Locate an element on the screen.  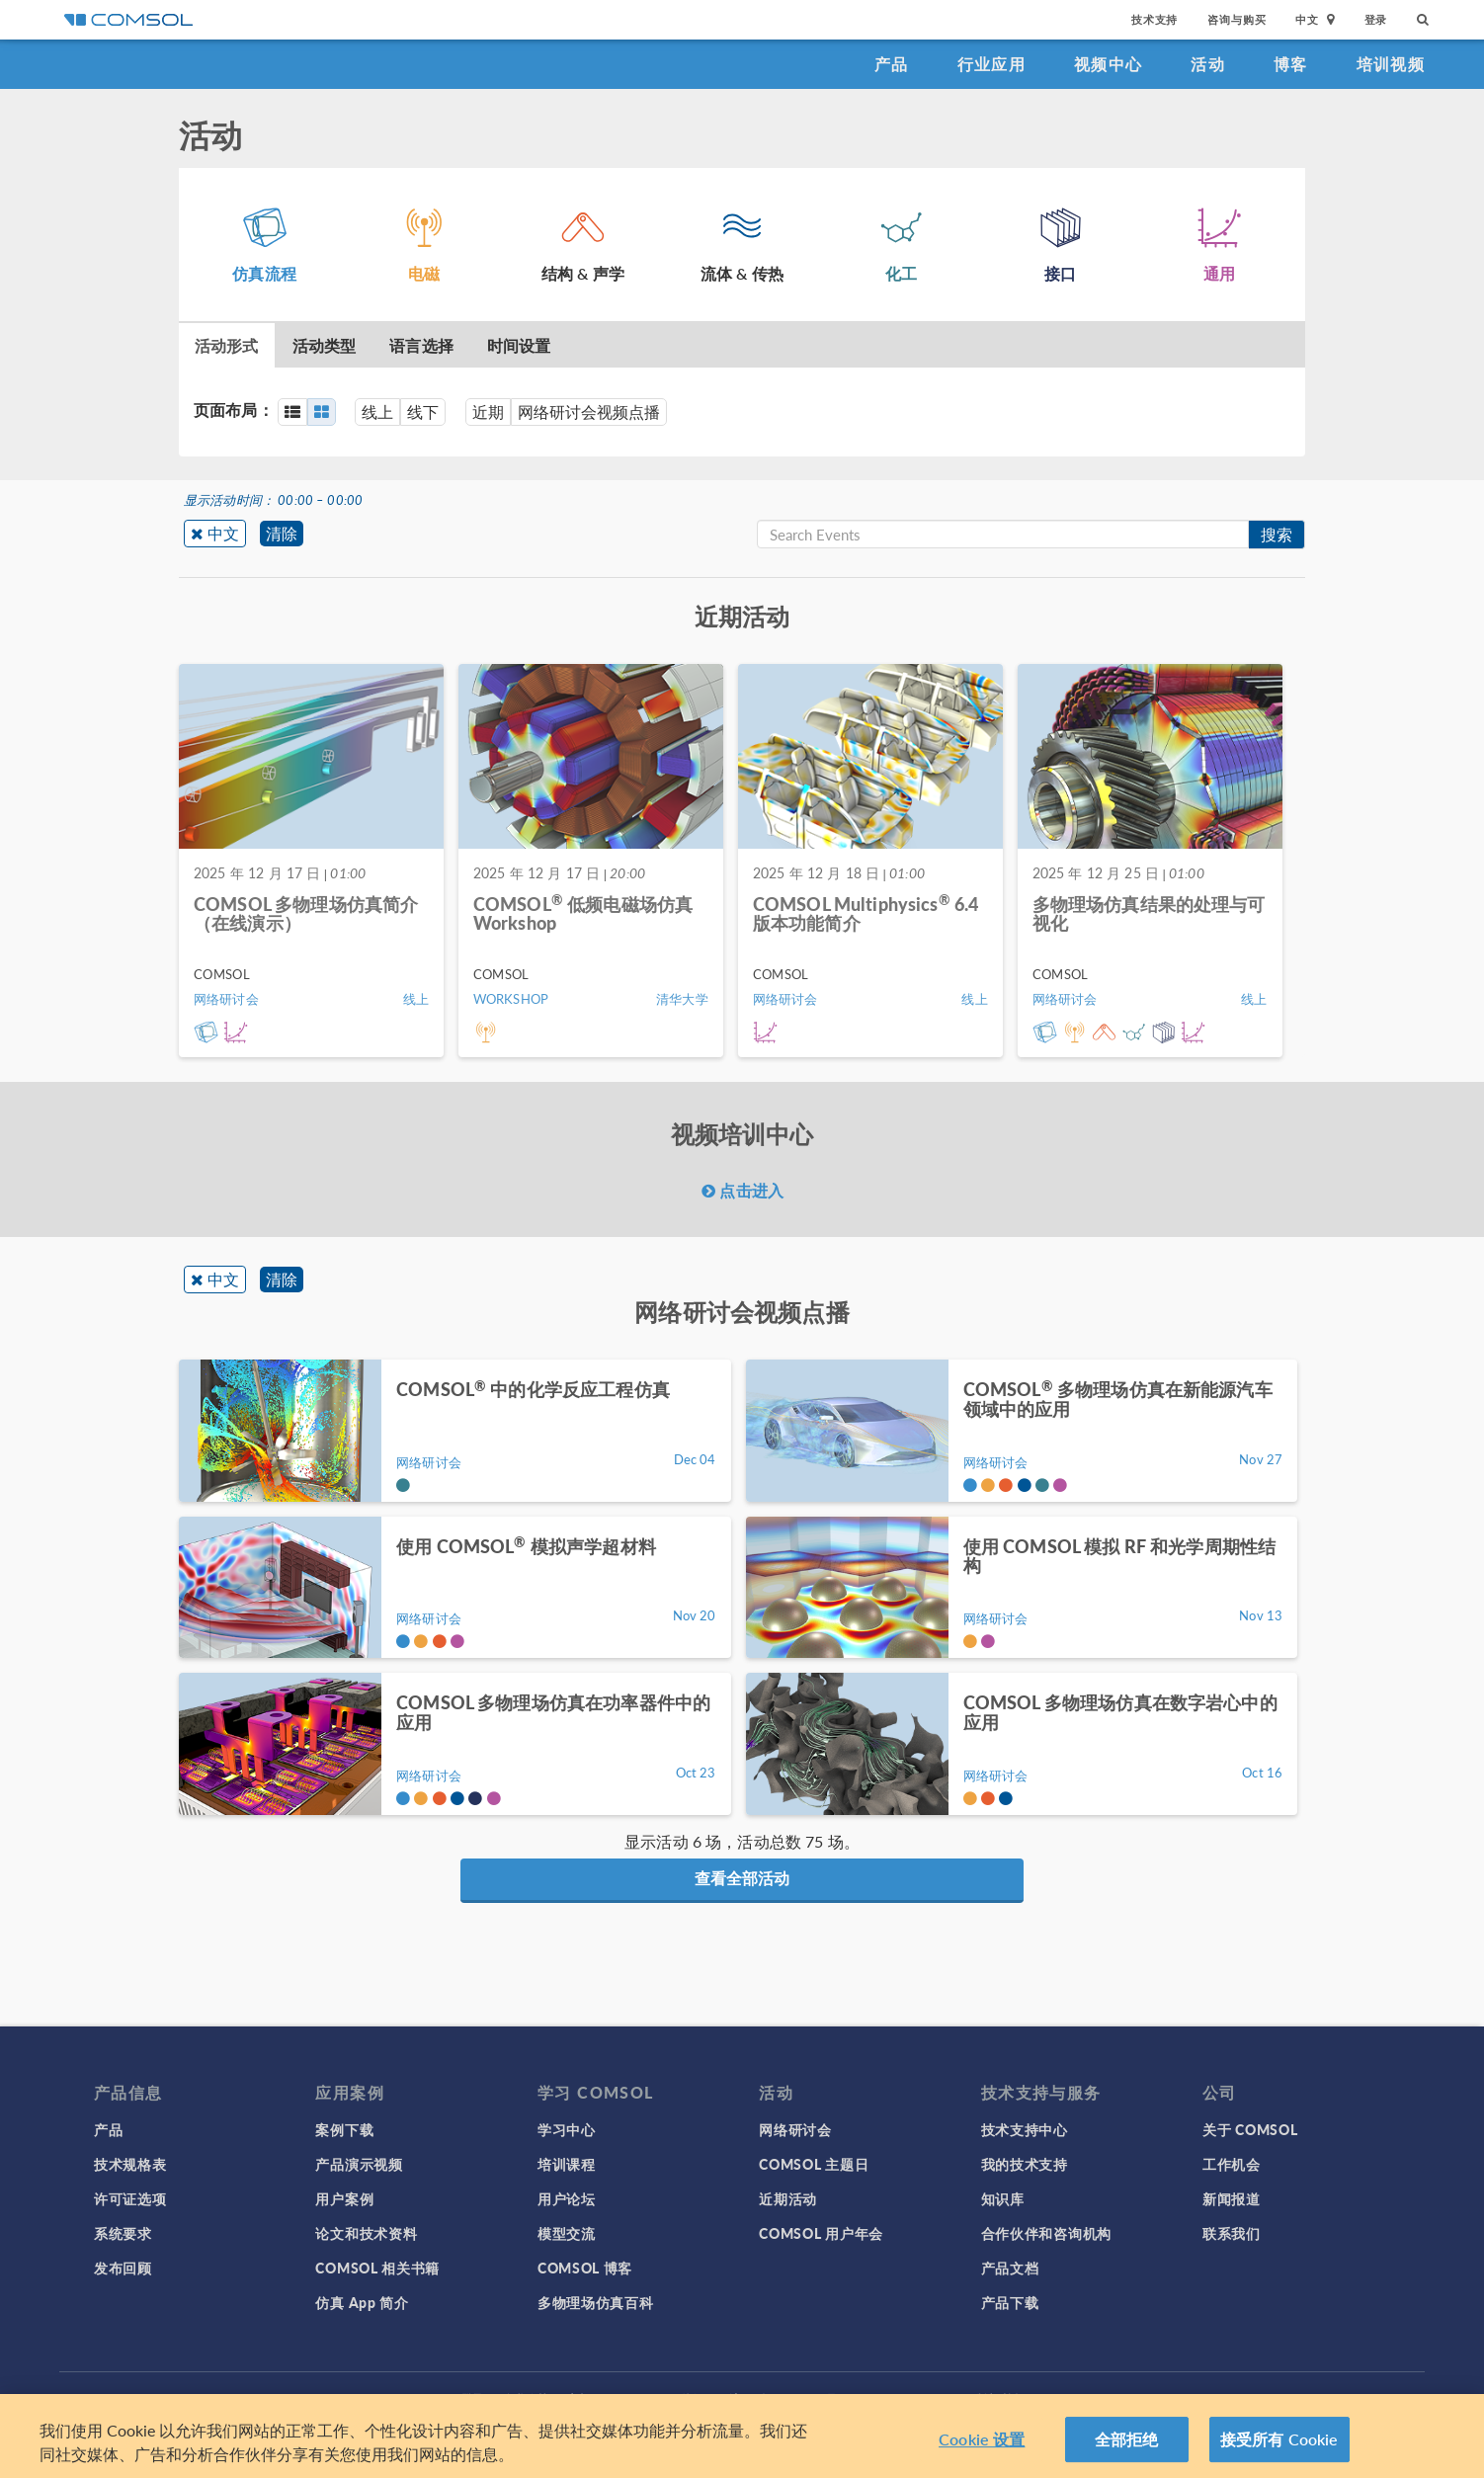
模型交流 is located at coordinates (566, 2233).